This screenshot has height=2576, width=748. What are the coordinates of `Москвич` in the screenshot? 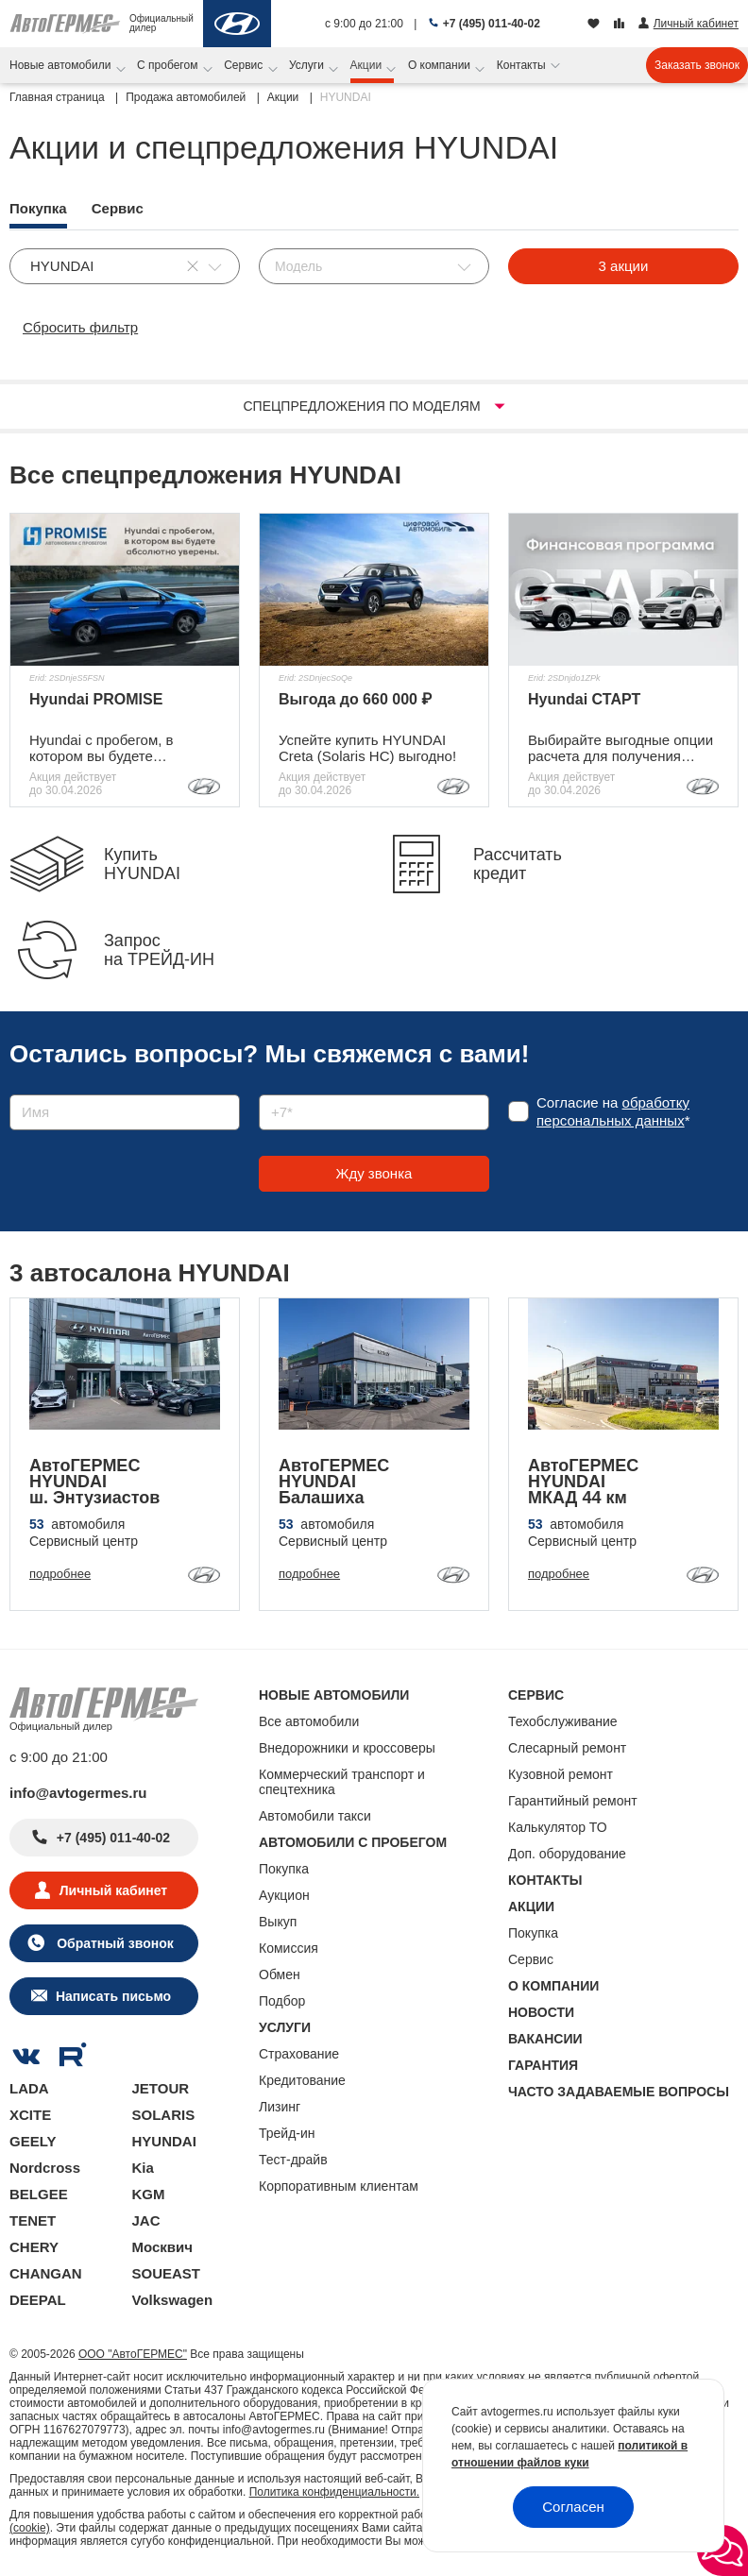 It's located at (162, 2247).